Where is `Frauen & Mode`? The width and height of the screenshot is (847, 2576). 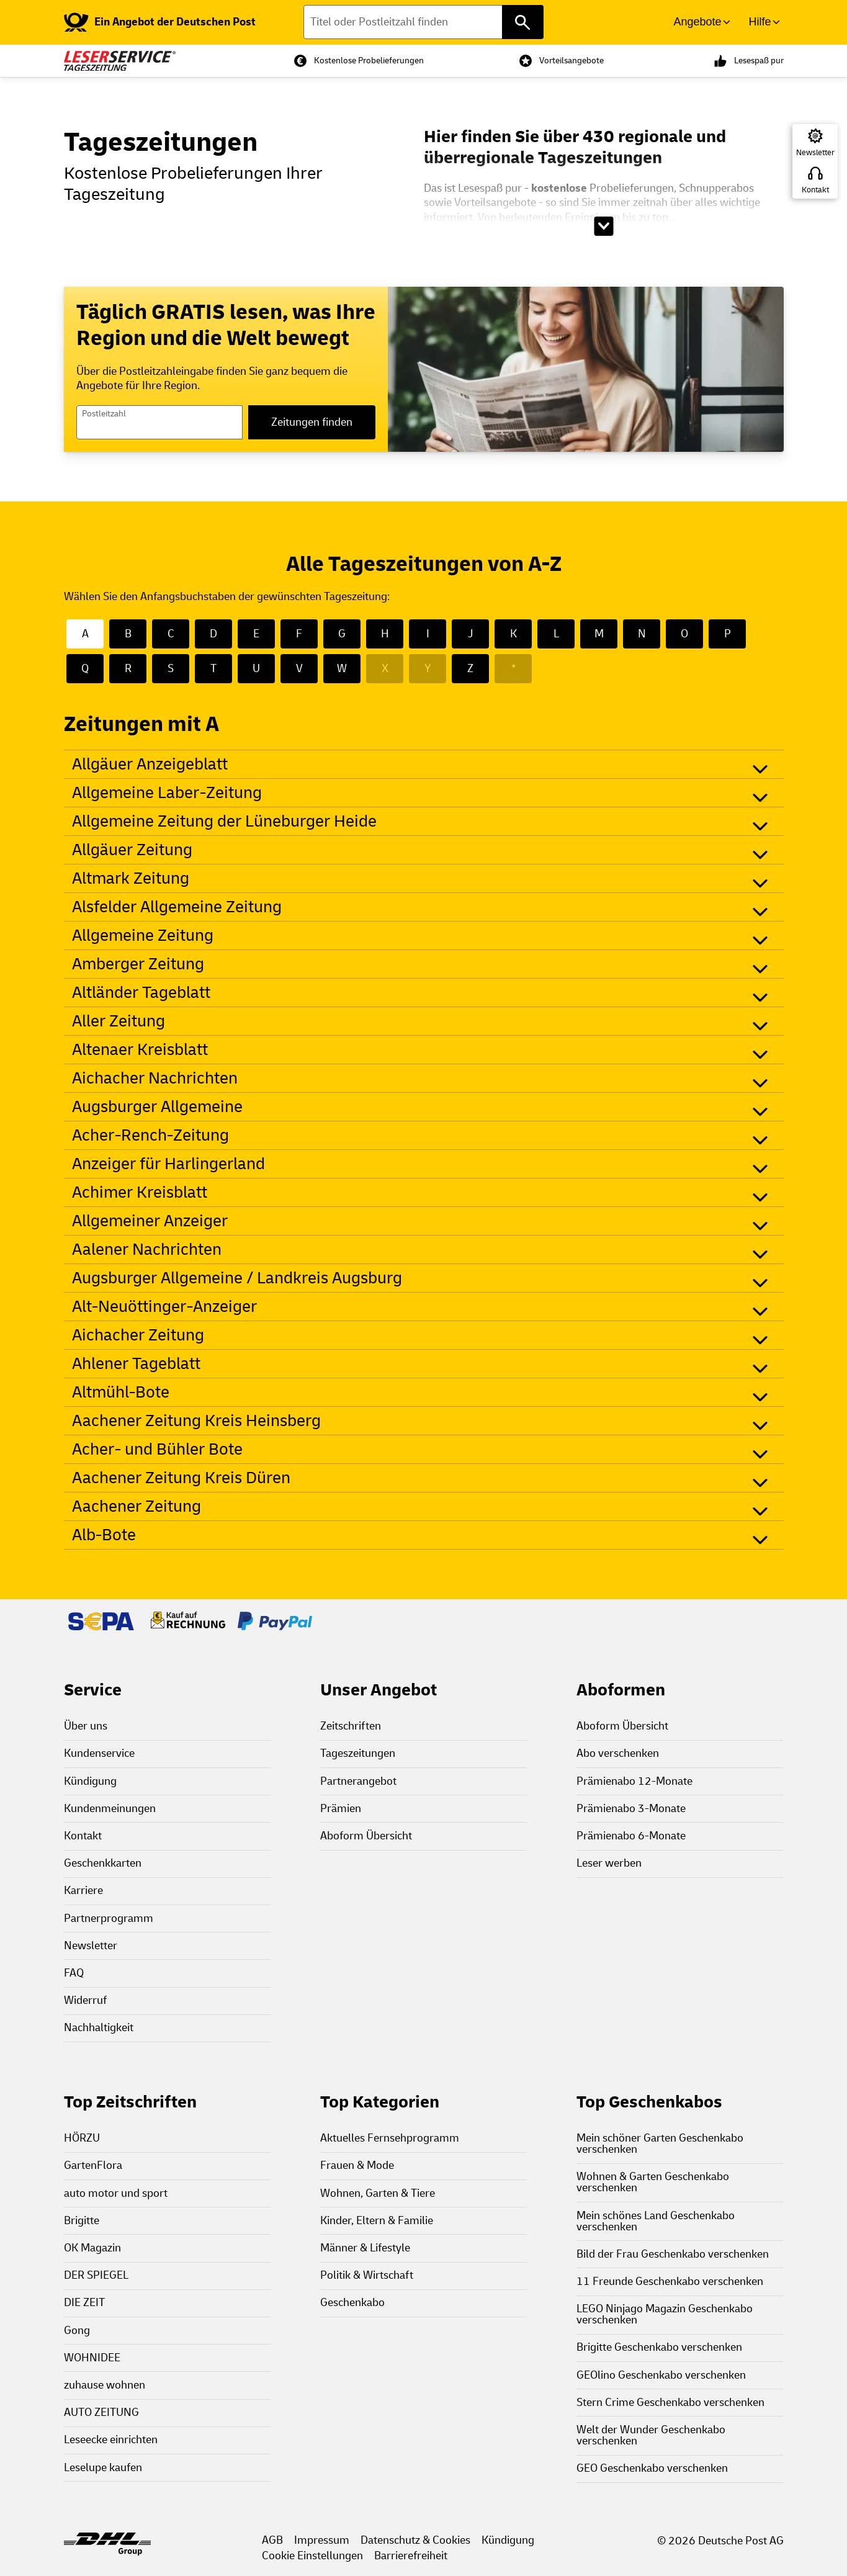 Frauen & Mode is located at coordinates (357, 2165).